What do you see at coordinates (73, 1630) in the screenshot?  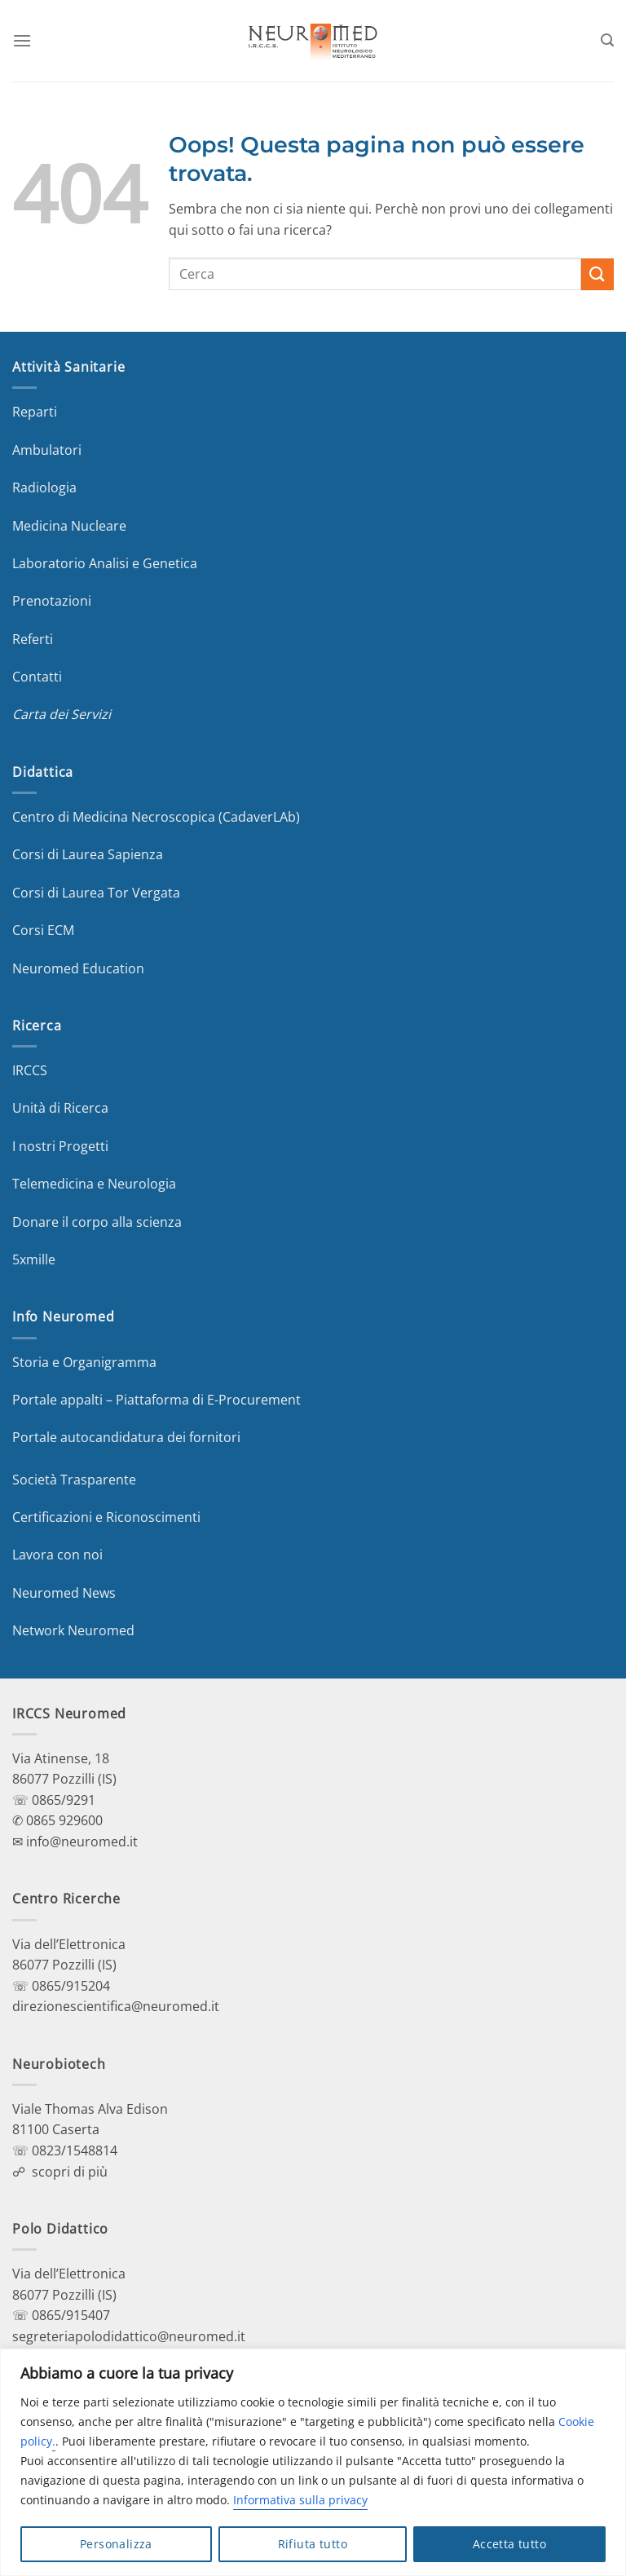 I see `Network Neuromed` at bounding box center [73, 1630].